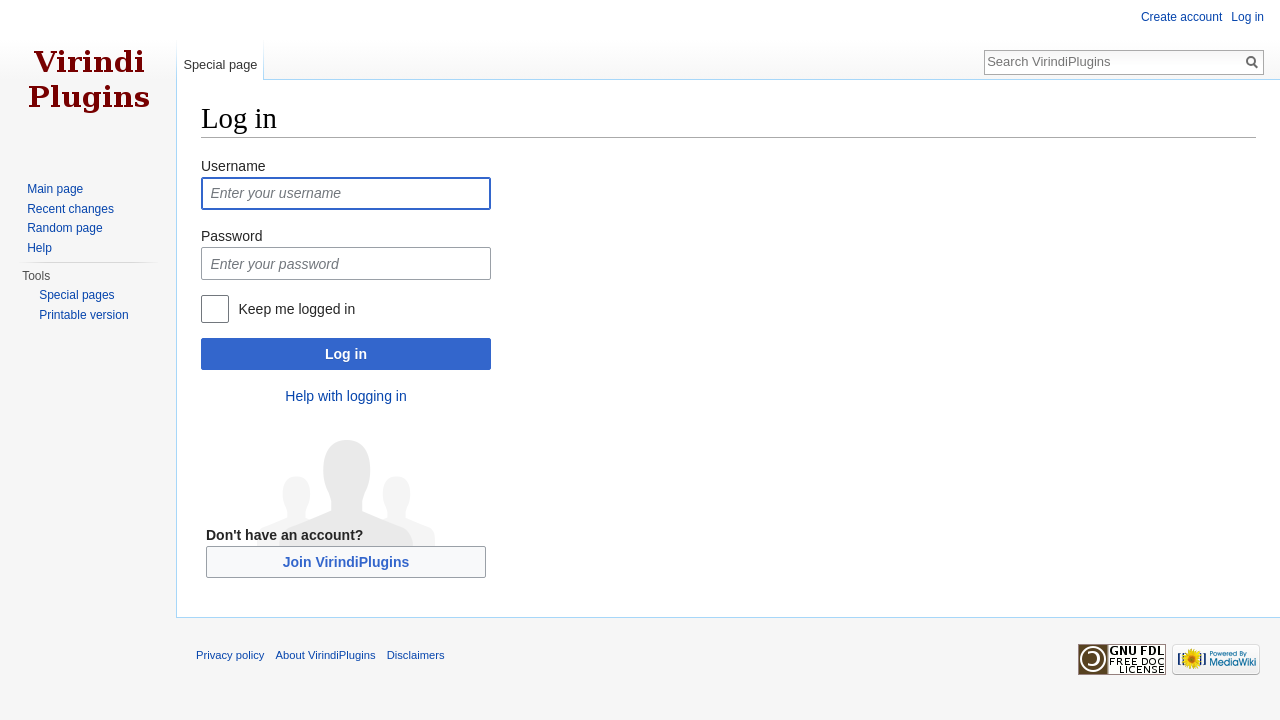 The width and height of the screenshot is (1280, 720). I want to click on Special pages, so click(76, 295).